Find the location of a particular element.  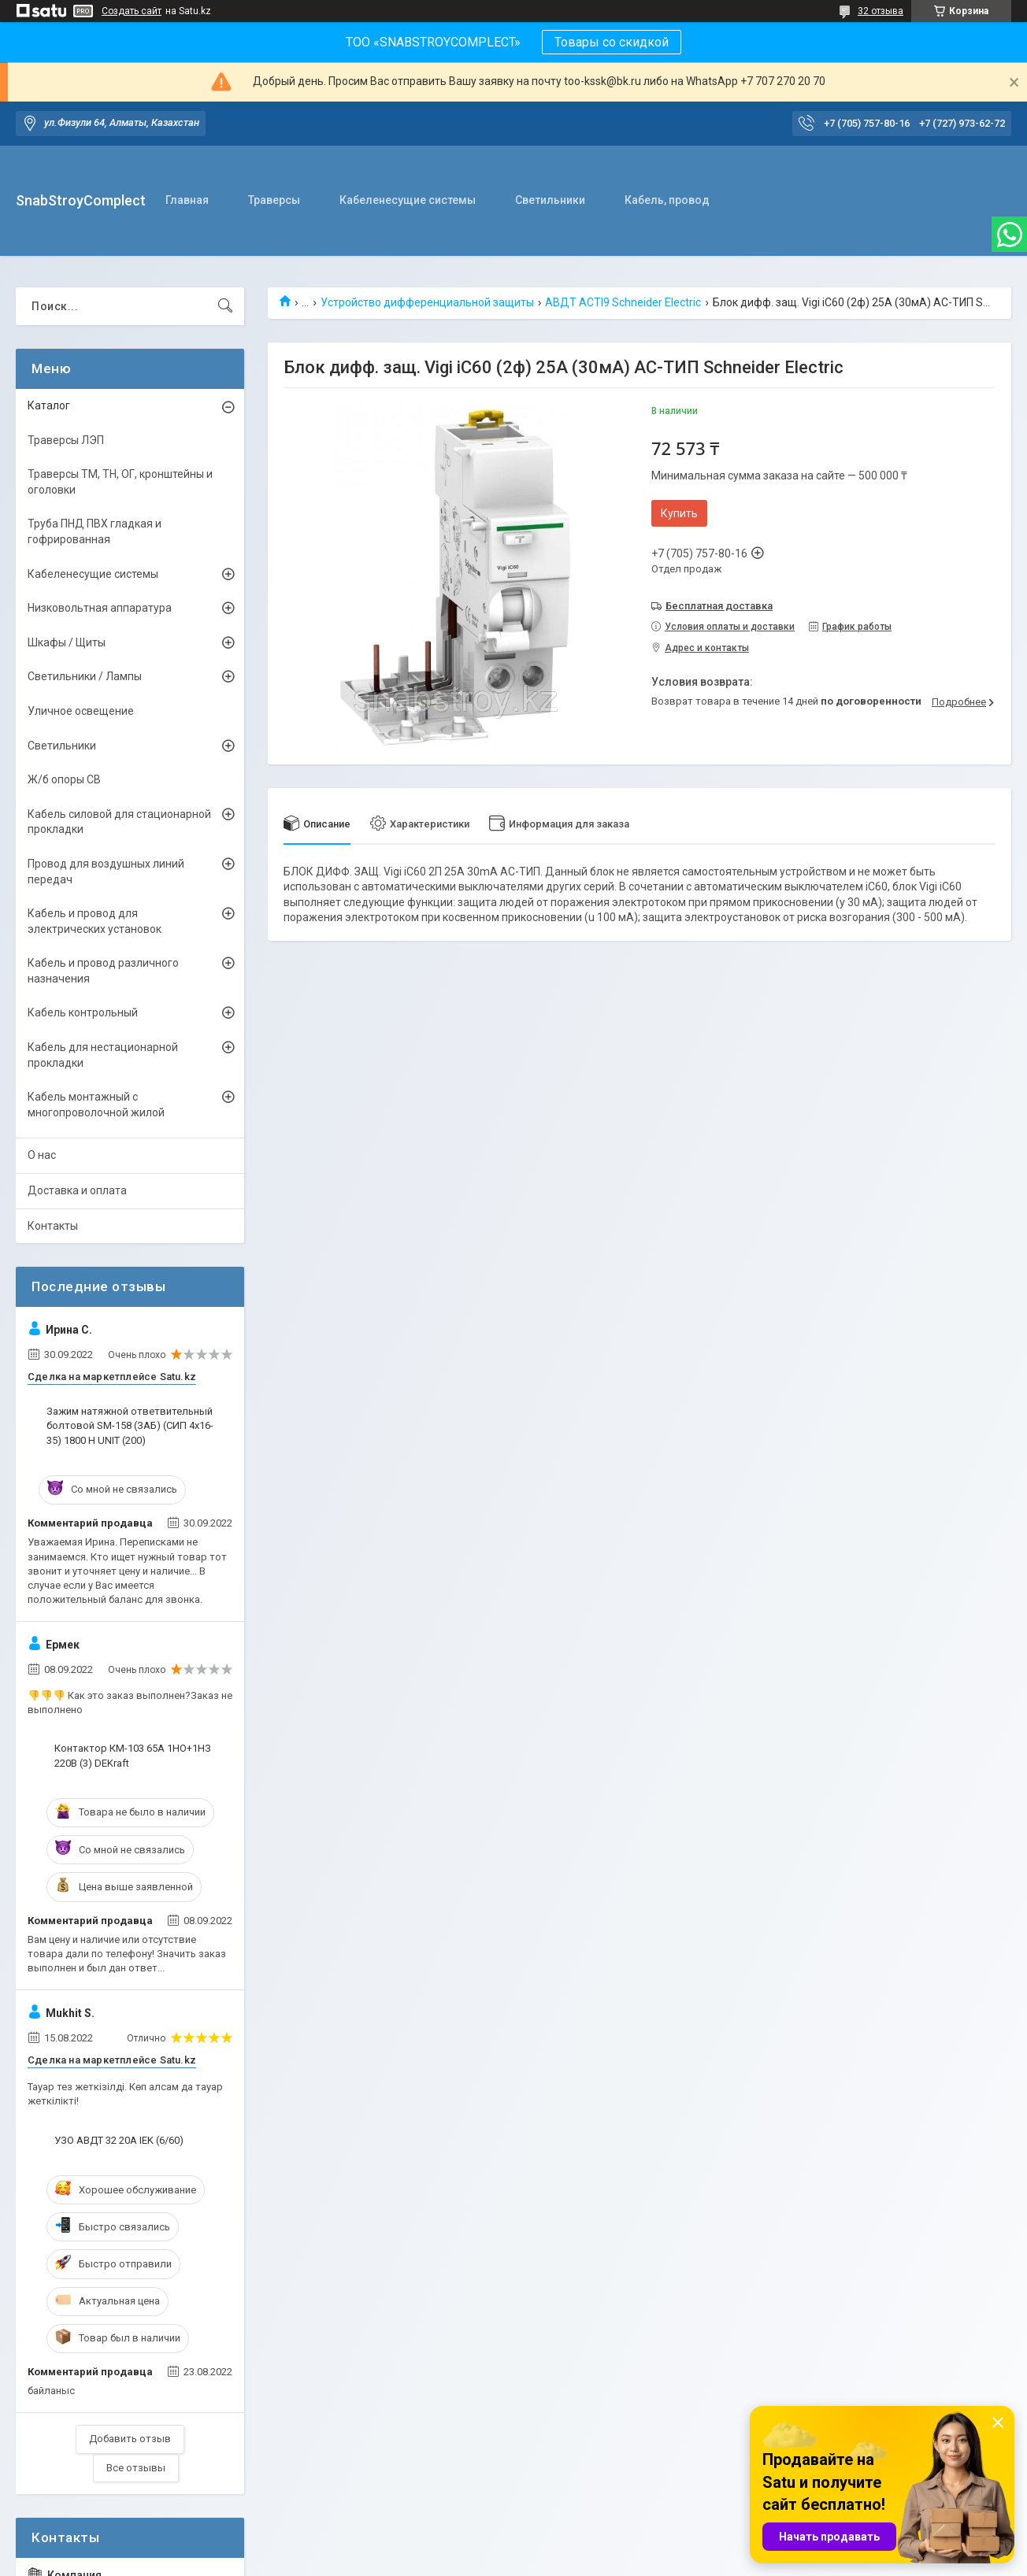

Кабеленесущие системы is located at coordinates (407, 200).